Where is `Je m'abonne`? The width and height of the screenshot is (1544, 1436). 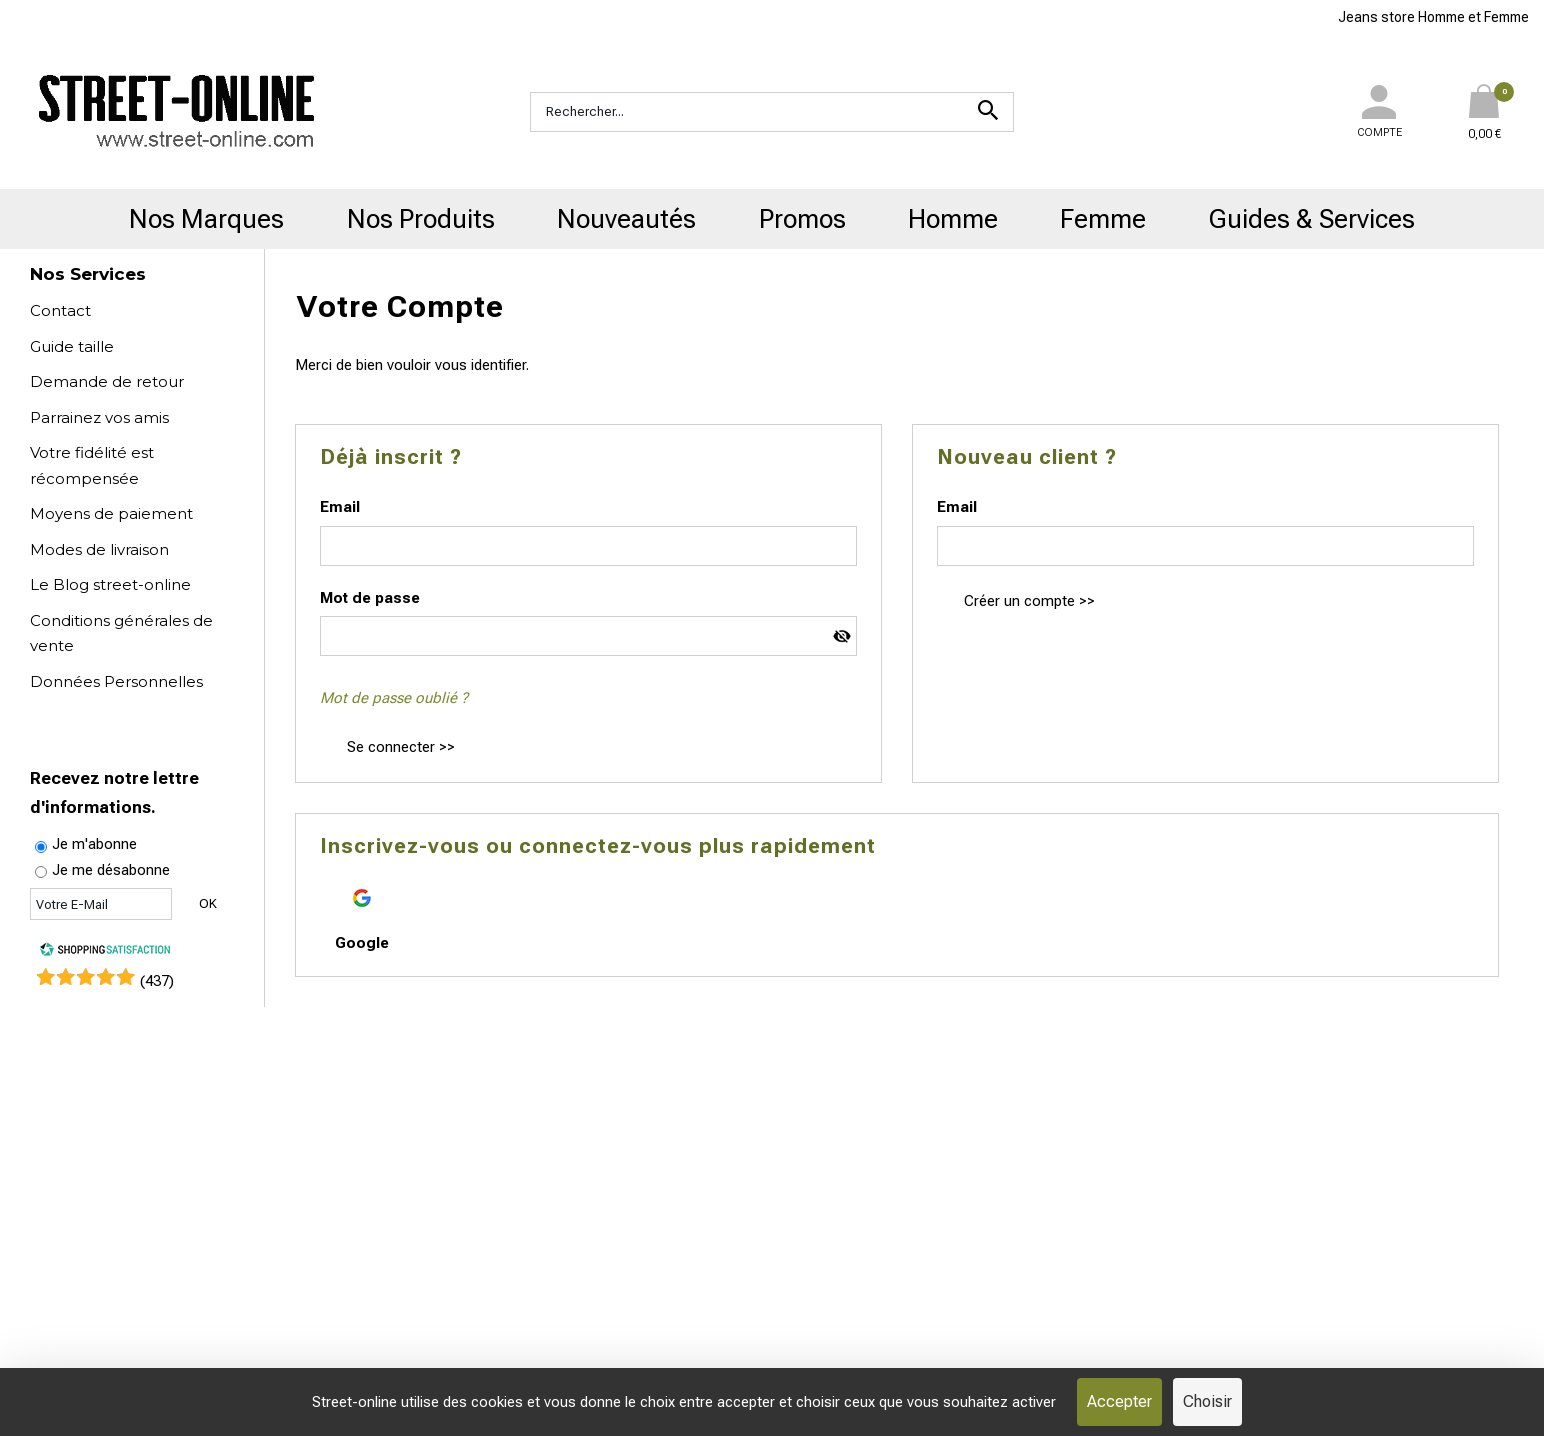
Je m'abonne is located at coordinates (94, 844).